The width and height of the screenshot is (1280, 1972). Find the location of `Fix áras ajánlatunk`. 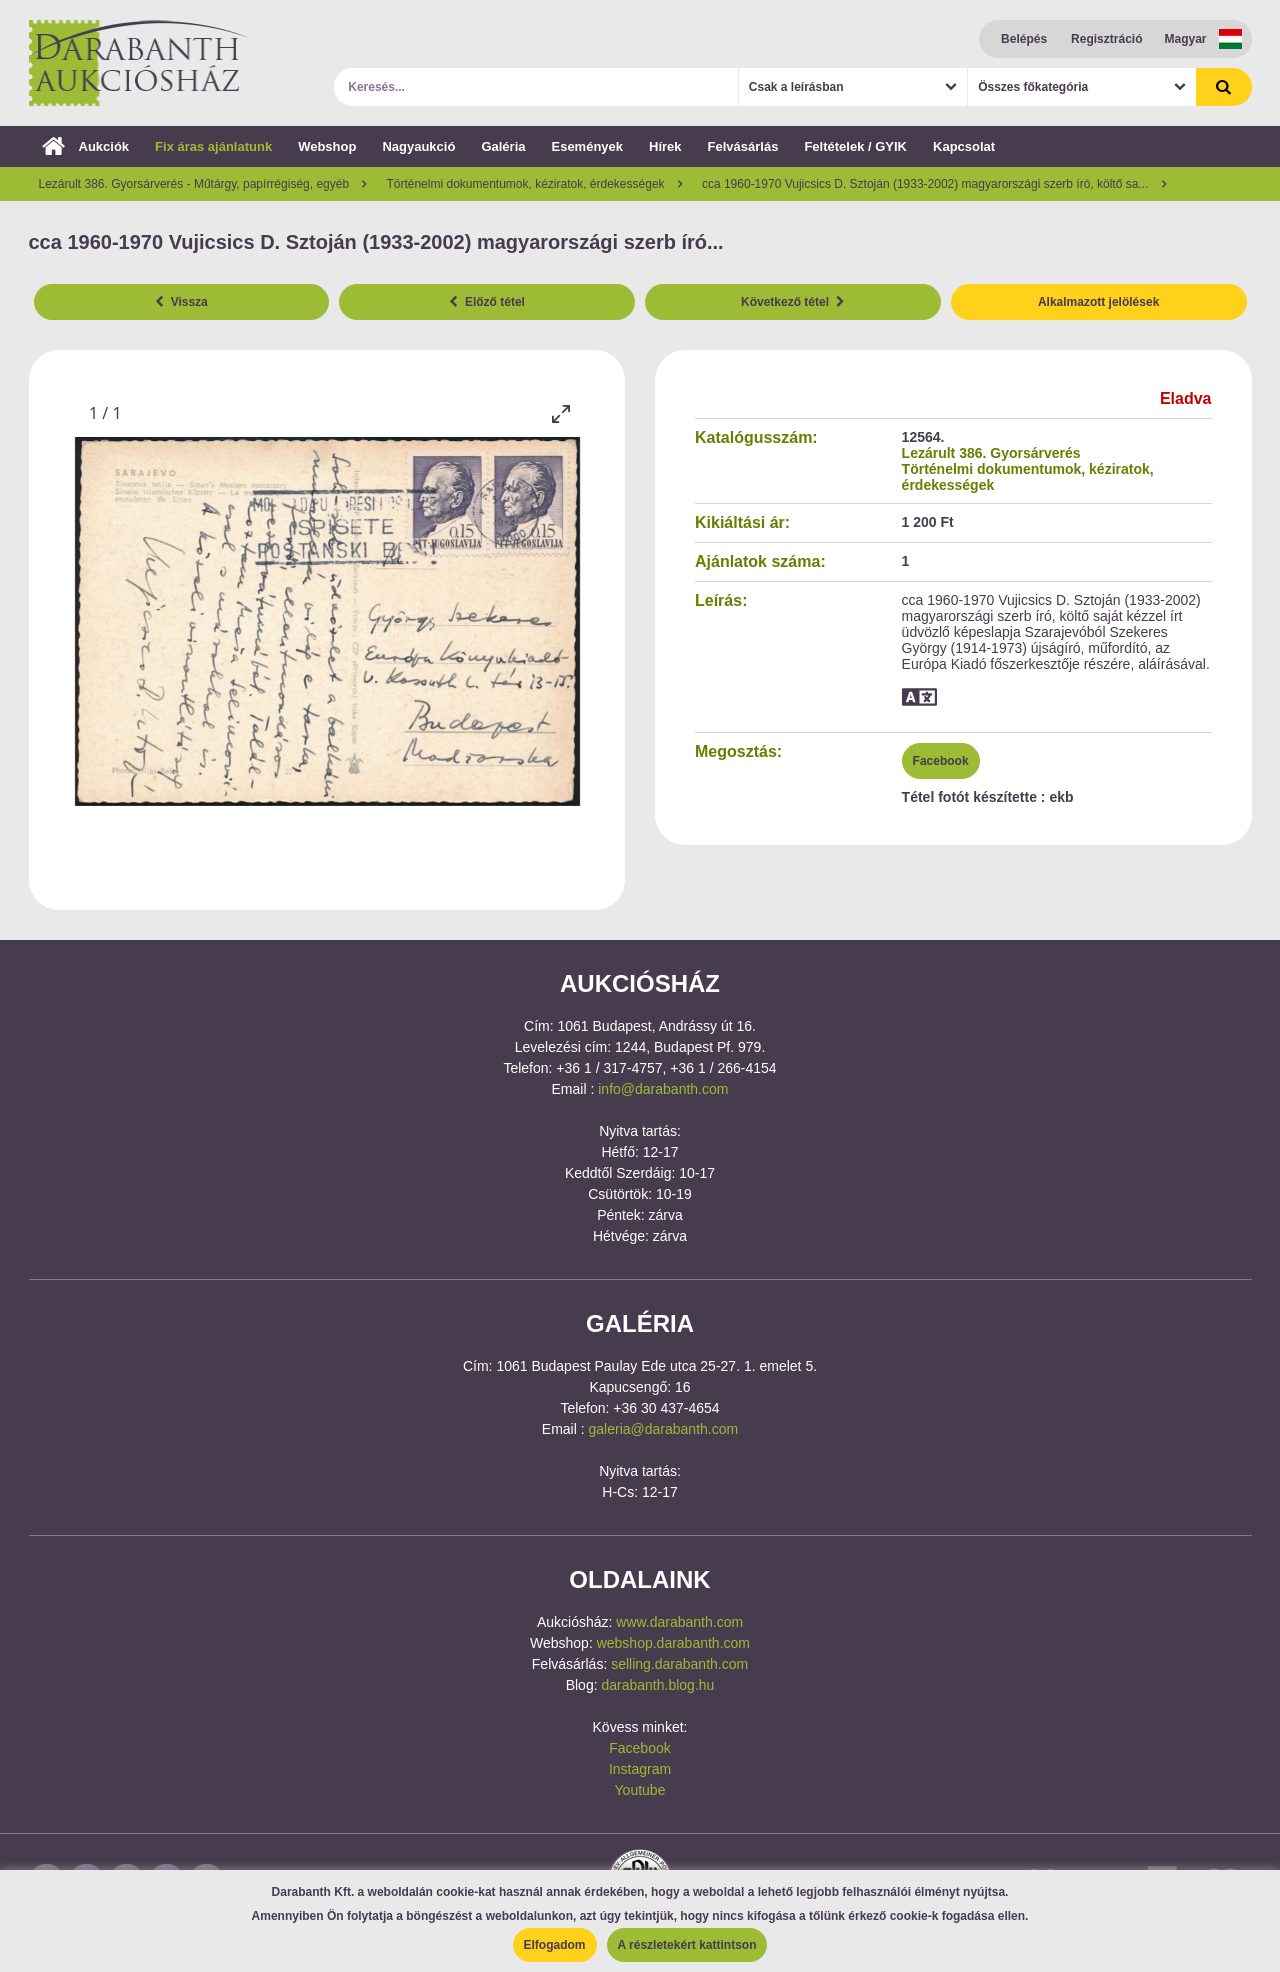

Fix áras ajánlatunk is located at coordinates (213, 146).